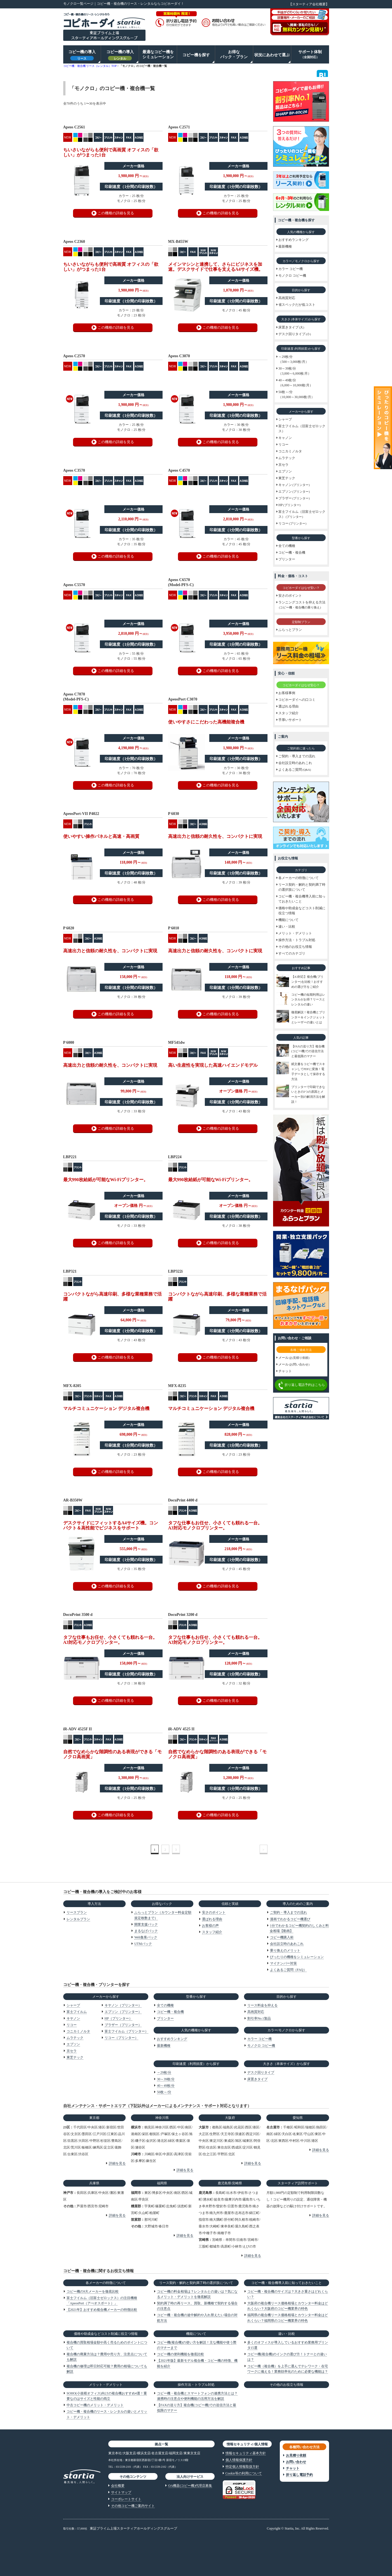 This screenshot has width=392, height=2576. Describe the element at coordinates (309, 4) in the screenshot. I see `【スターティア会社概要】` at that location.